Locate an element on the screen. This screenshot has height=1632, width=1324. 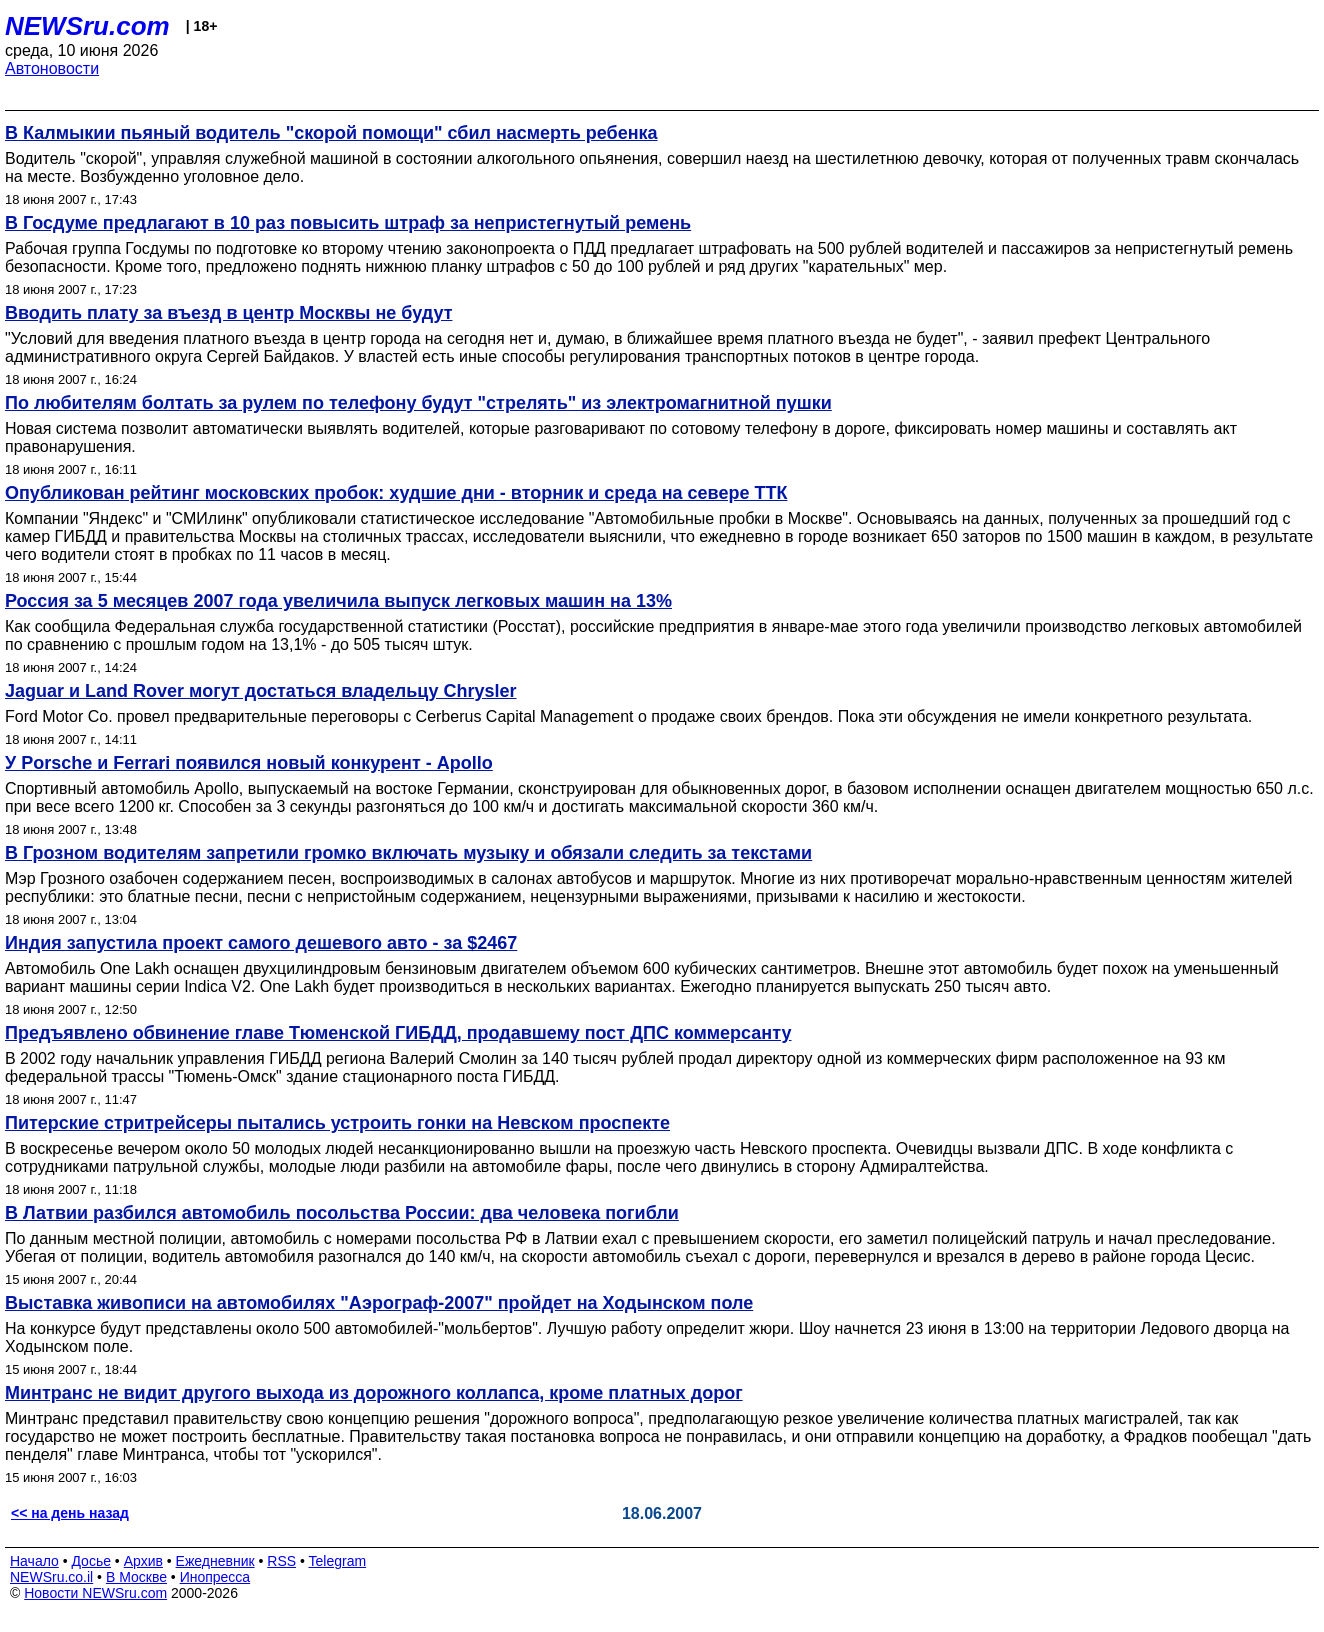
RSS is located at coordinates (281, 1561).